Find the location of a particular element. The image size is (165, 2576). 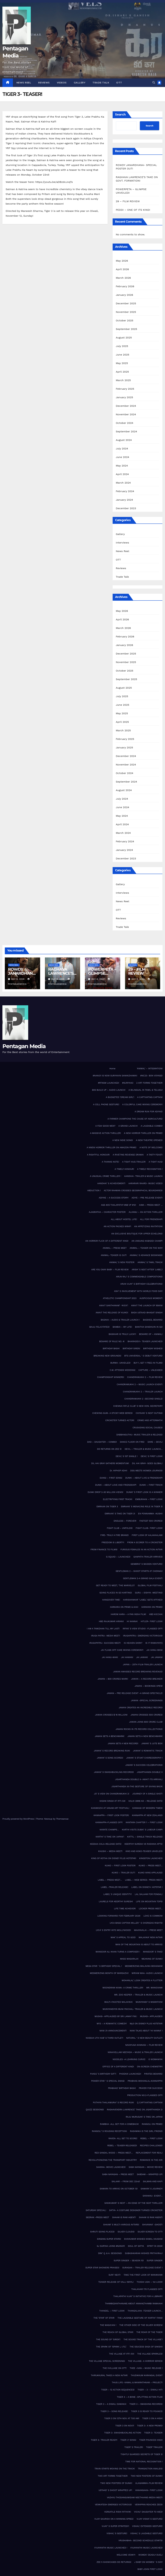

WELCOME VENKY! is located at coordinates (126, 2555).